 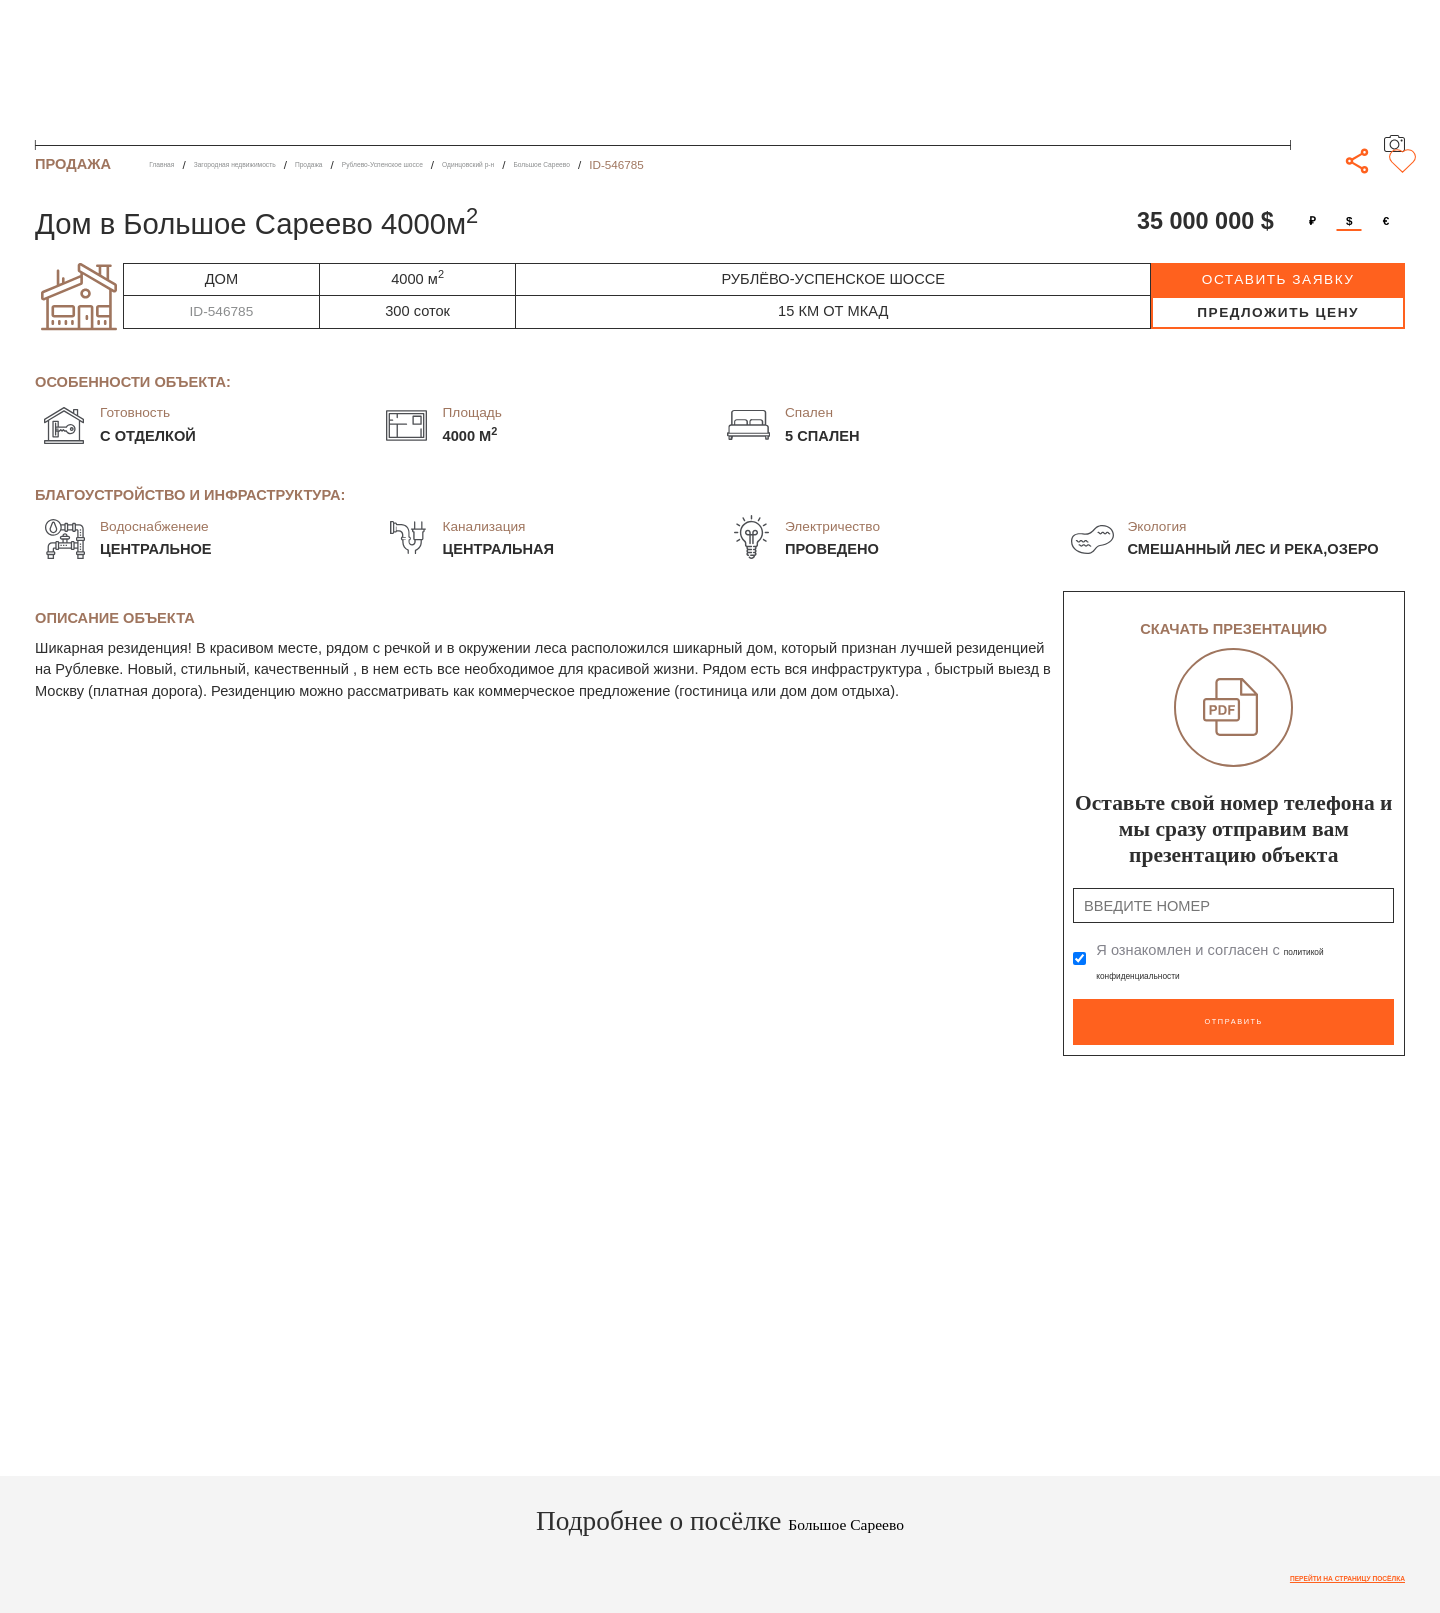 What do you see at coordinates (171, 164) in the screenshot?
I see `Главная` at bounding box center [171, 164].